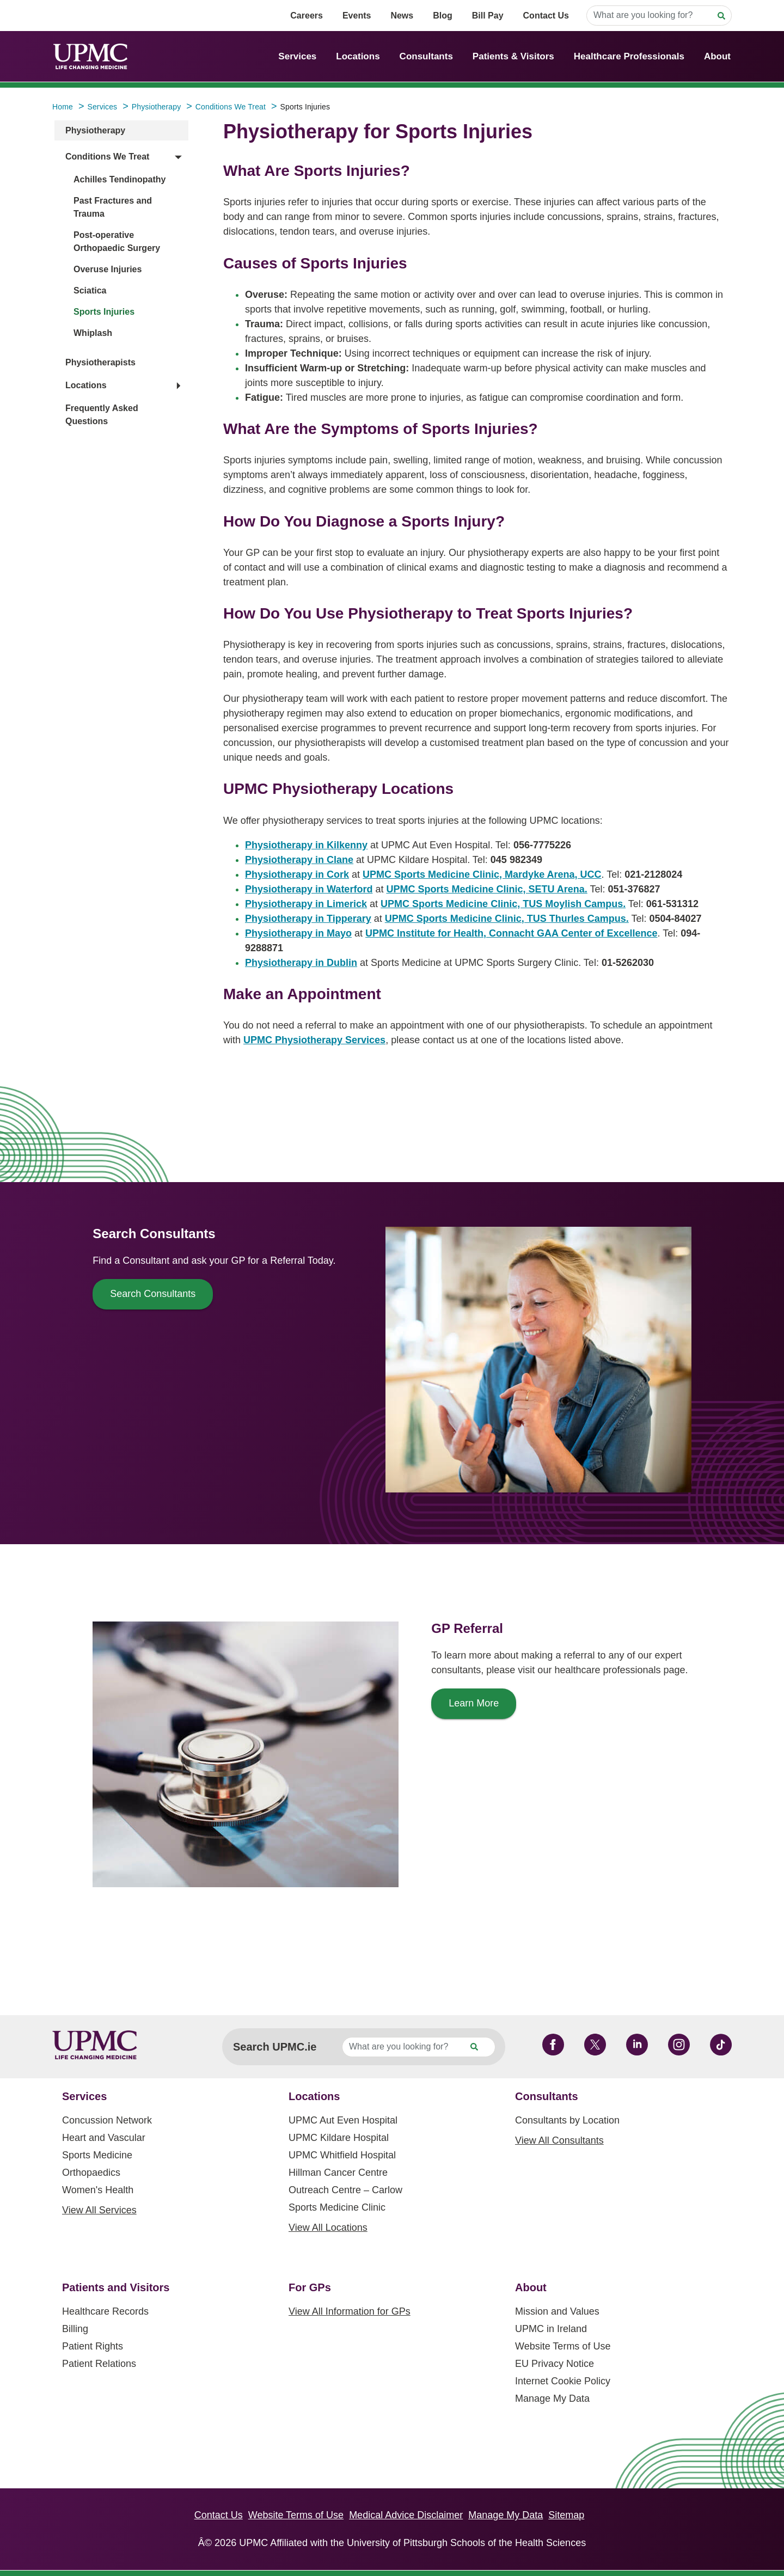  I want to click on Patients & Visitors, so click(513, 56).